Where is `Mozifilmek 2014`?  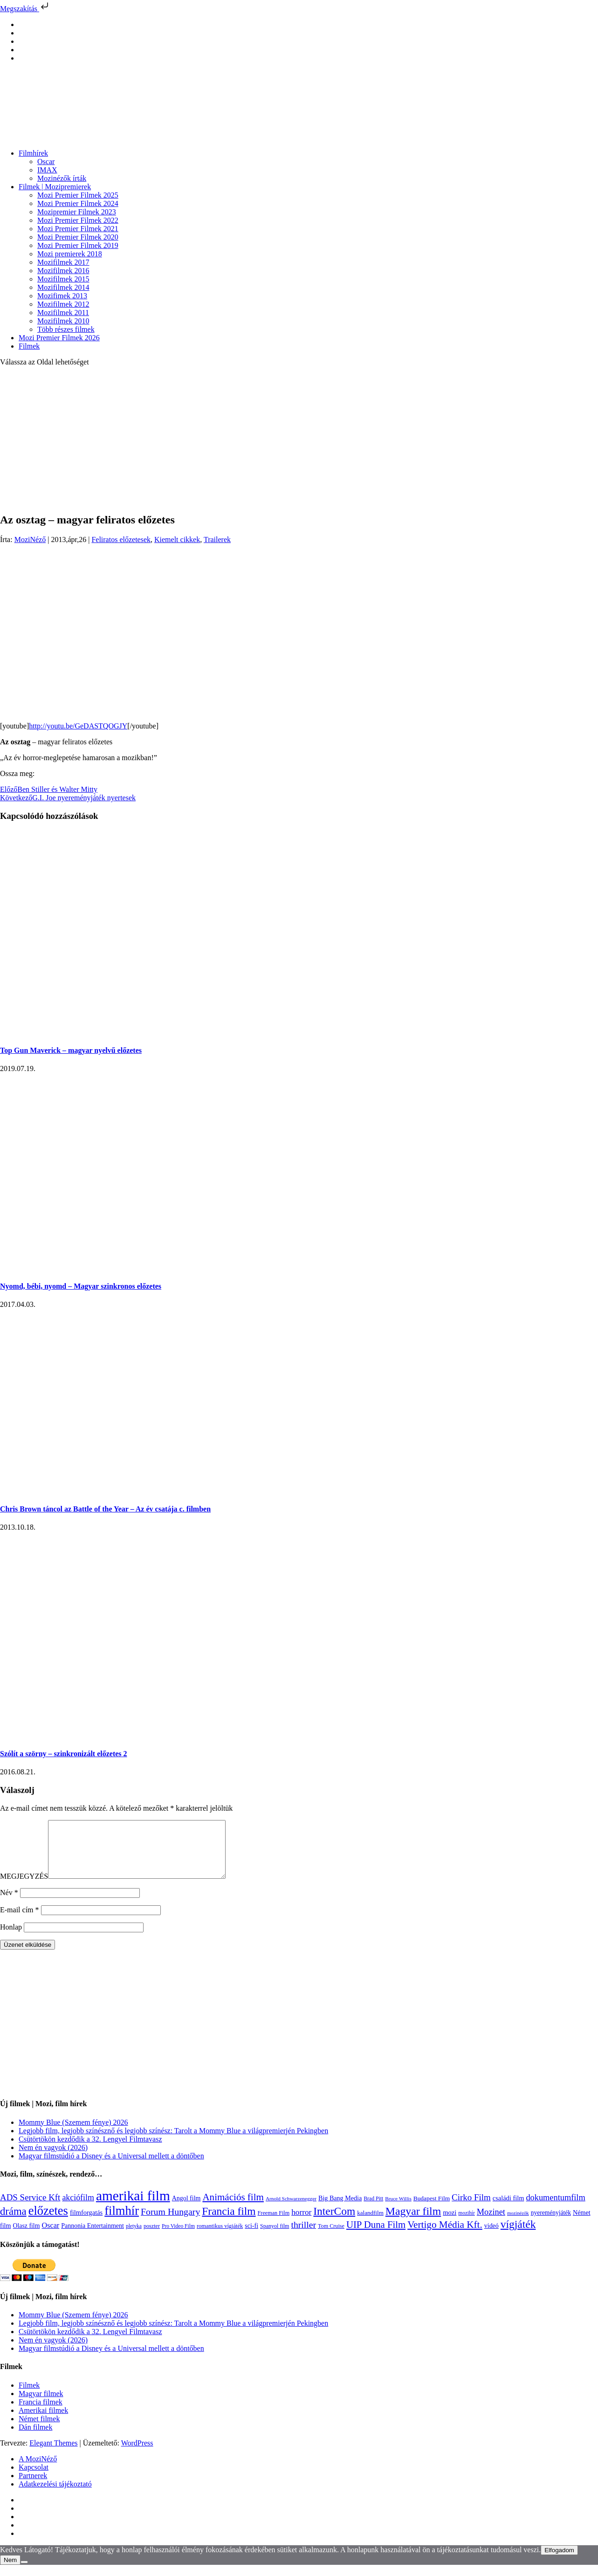
Mozifilmek 2014 is located at coordinates (63, 287).